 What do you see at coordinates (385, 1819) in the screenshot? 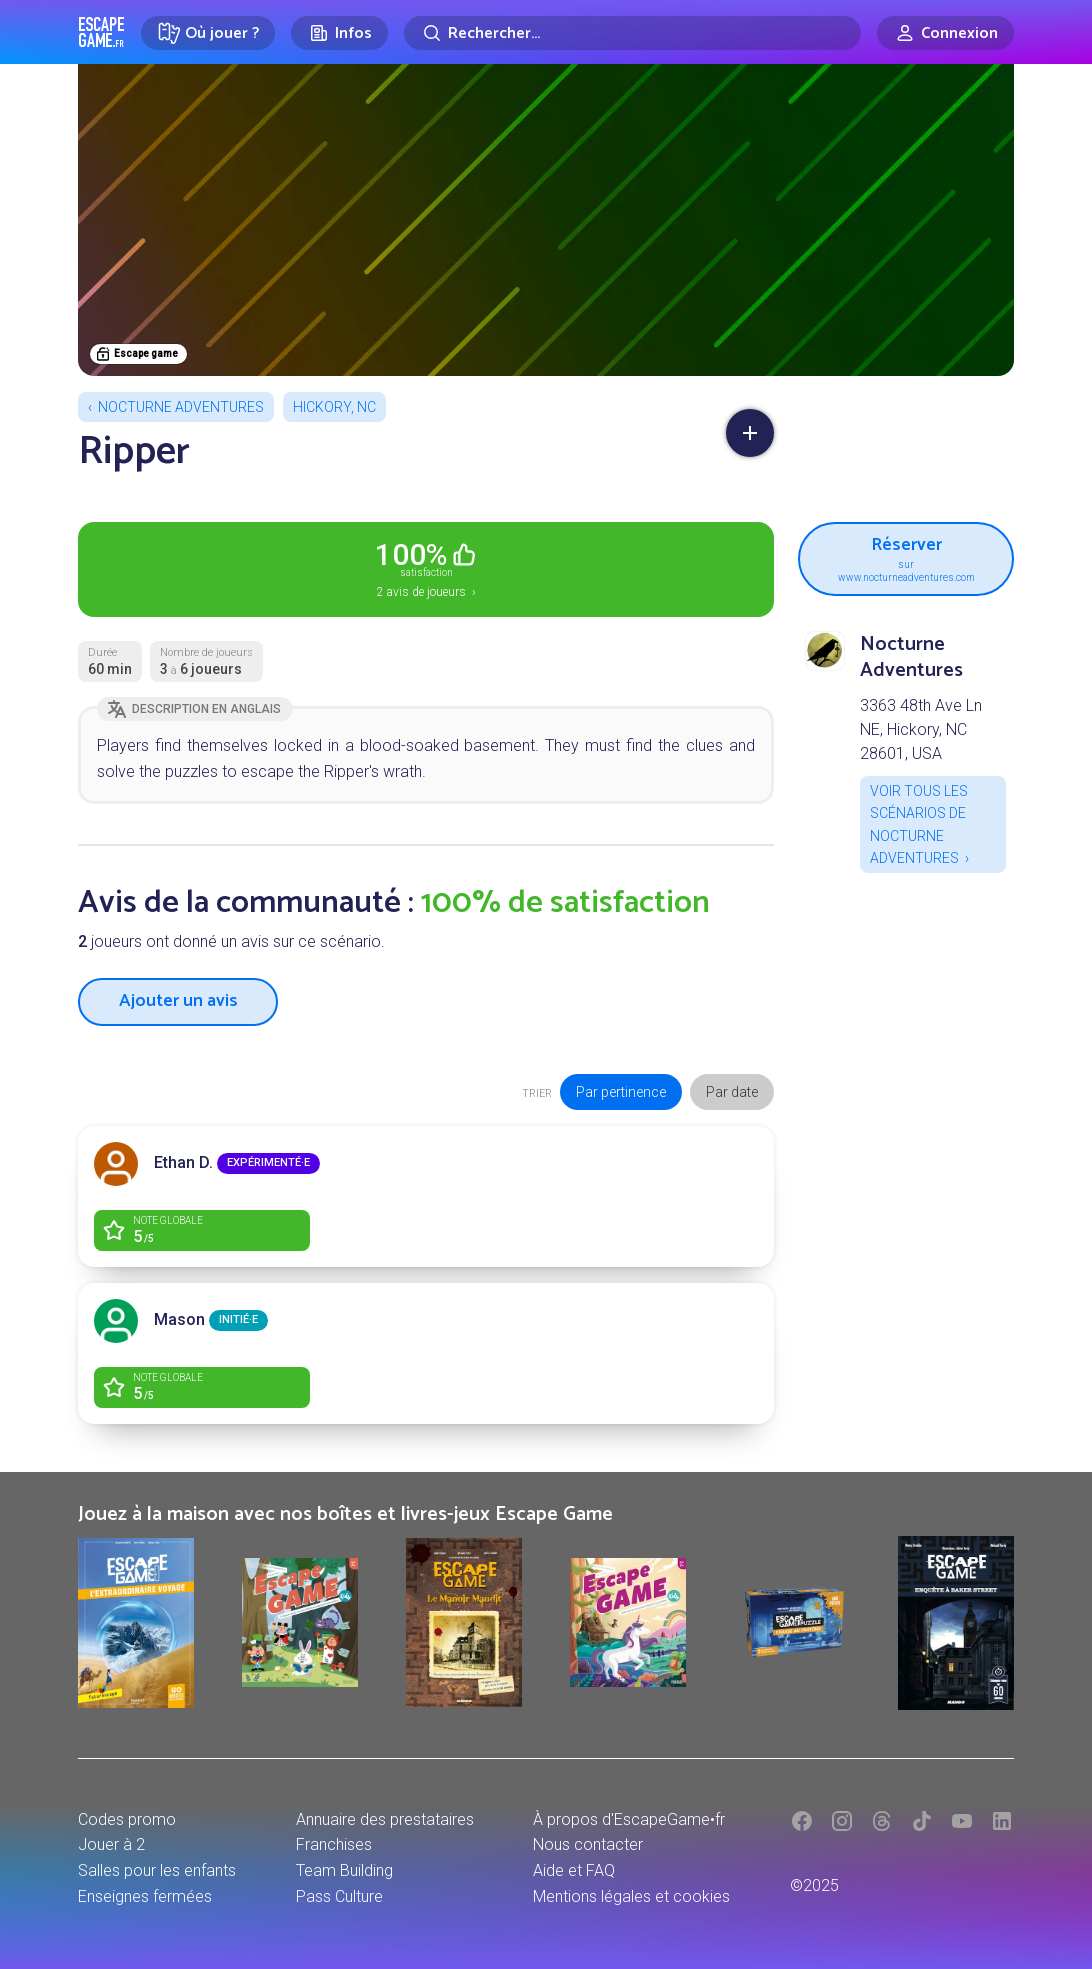
I see `Annuaire des prestataires` at bounding box center [385, 1819].